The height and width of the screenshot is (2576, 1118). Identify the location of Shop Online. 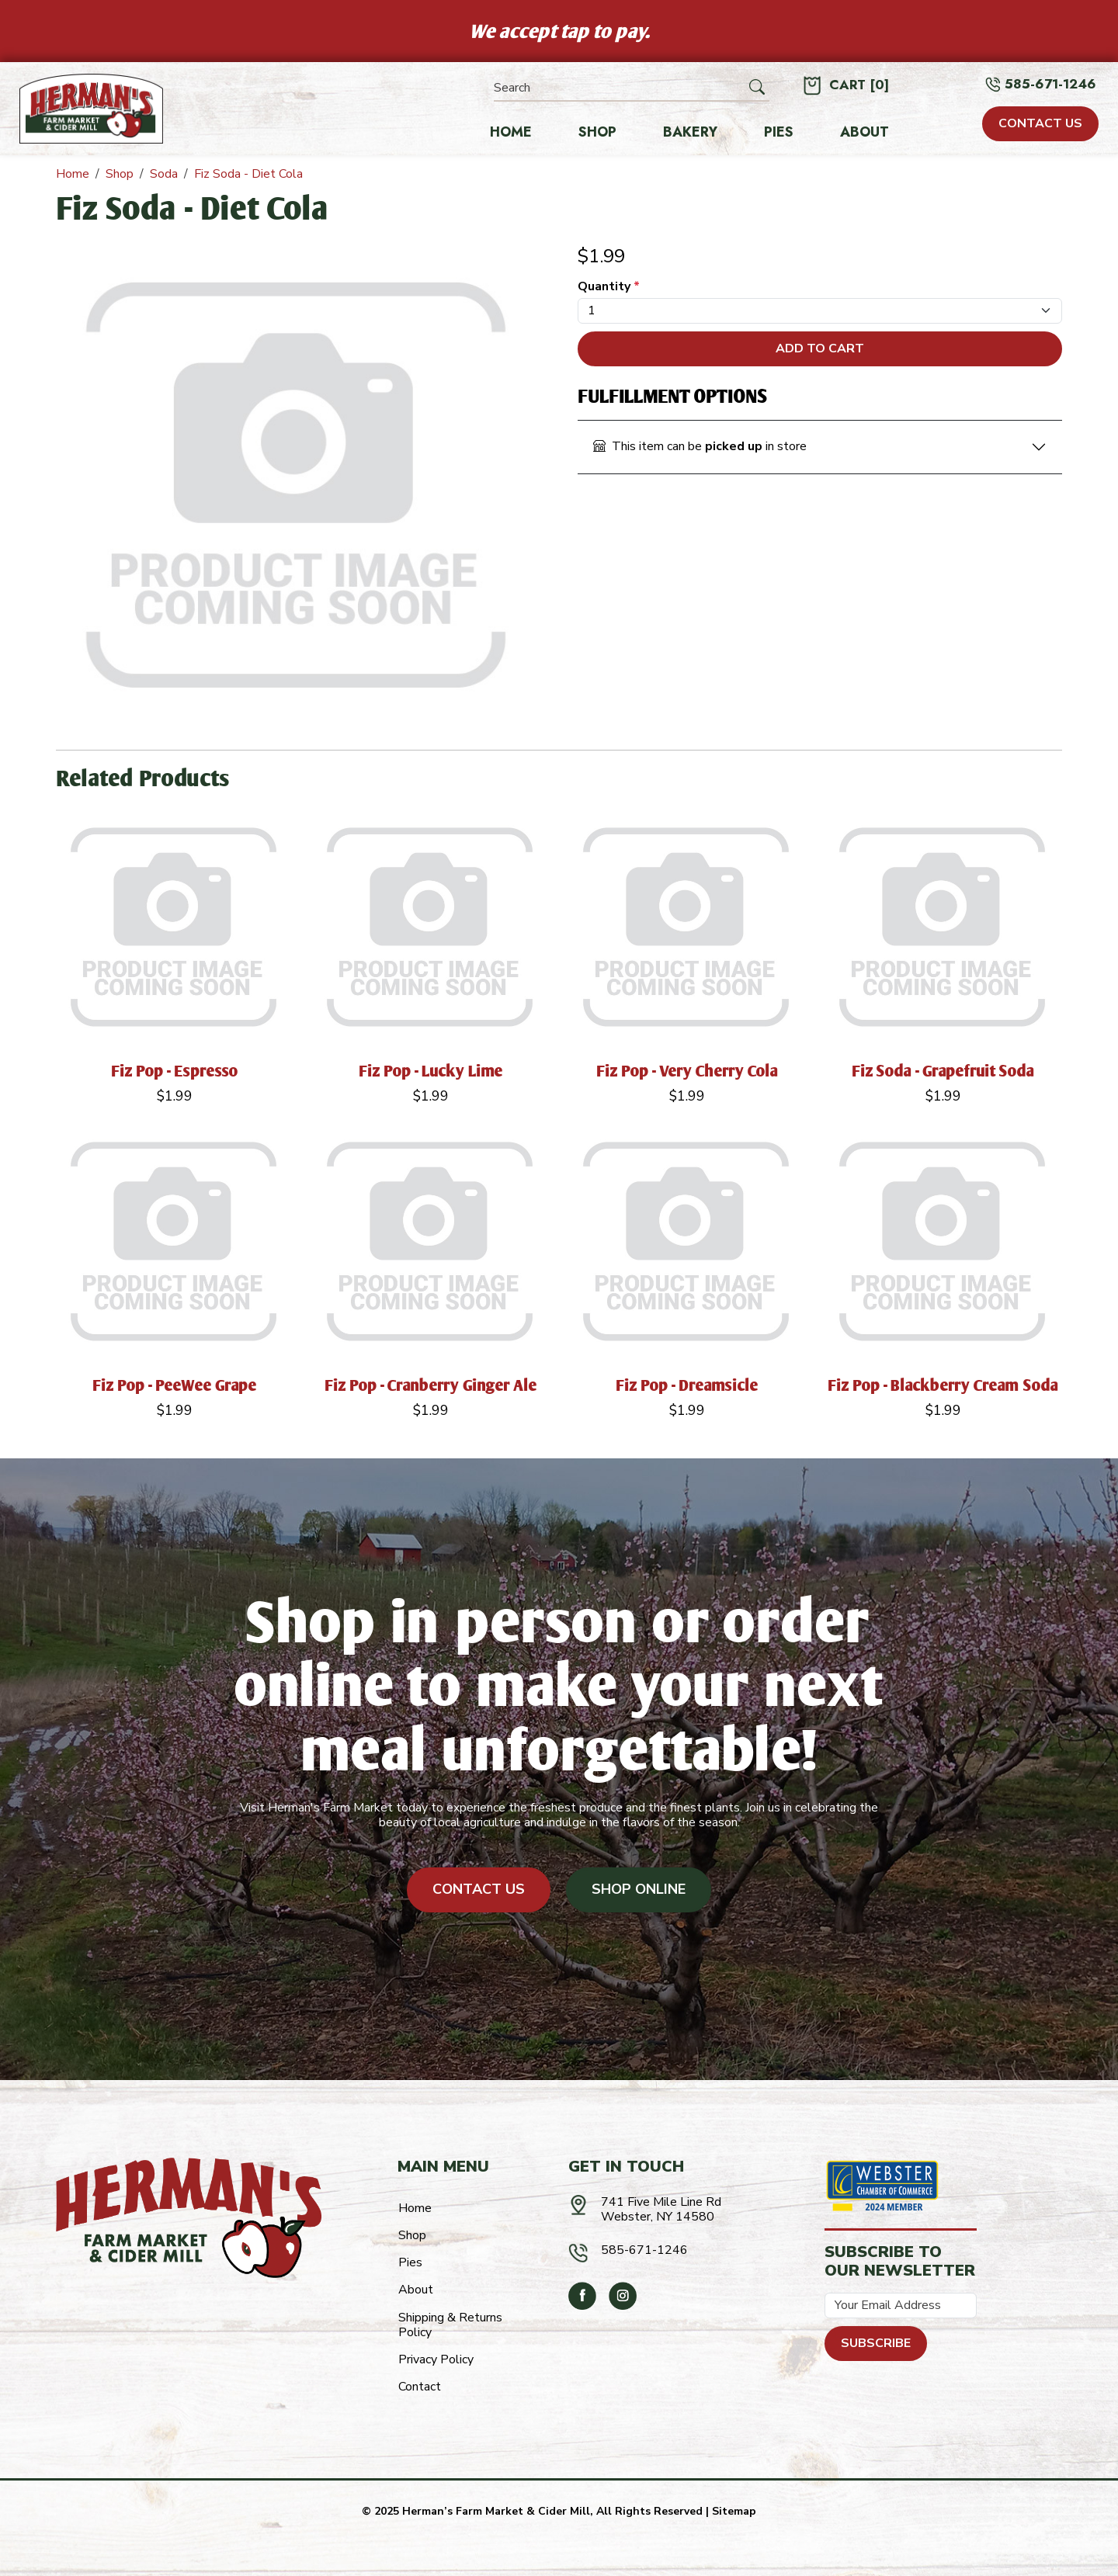
(639, 1889).